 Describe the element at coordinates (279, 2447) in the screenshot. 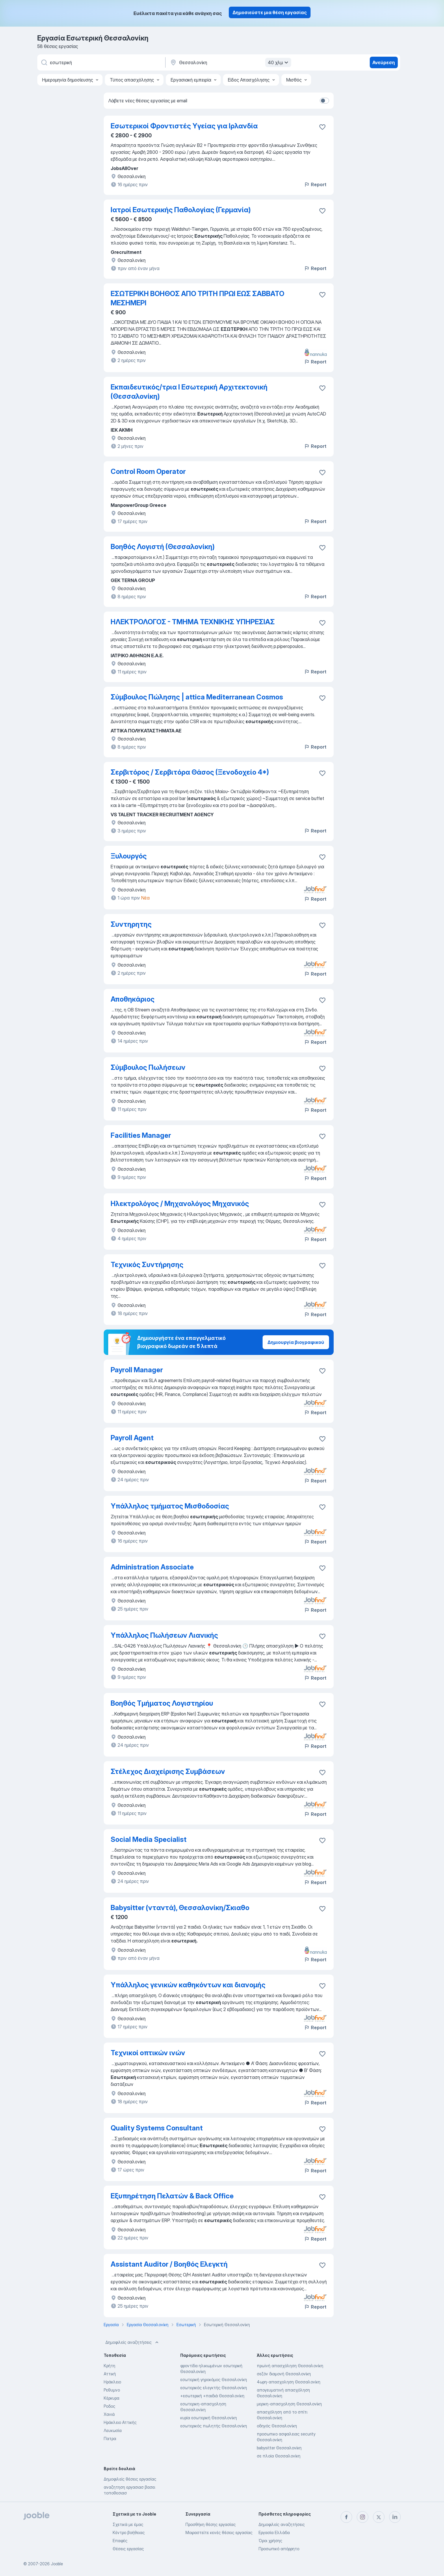

I see `babysitter Θεσσαλονίκη` at that location.